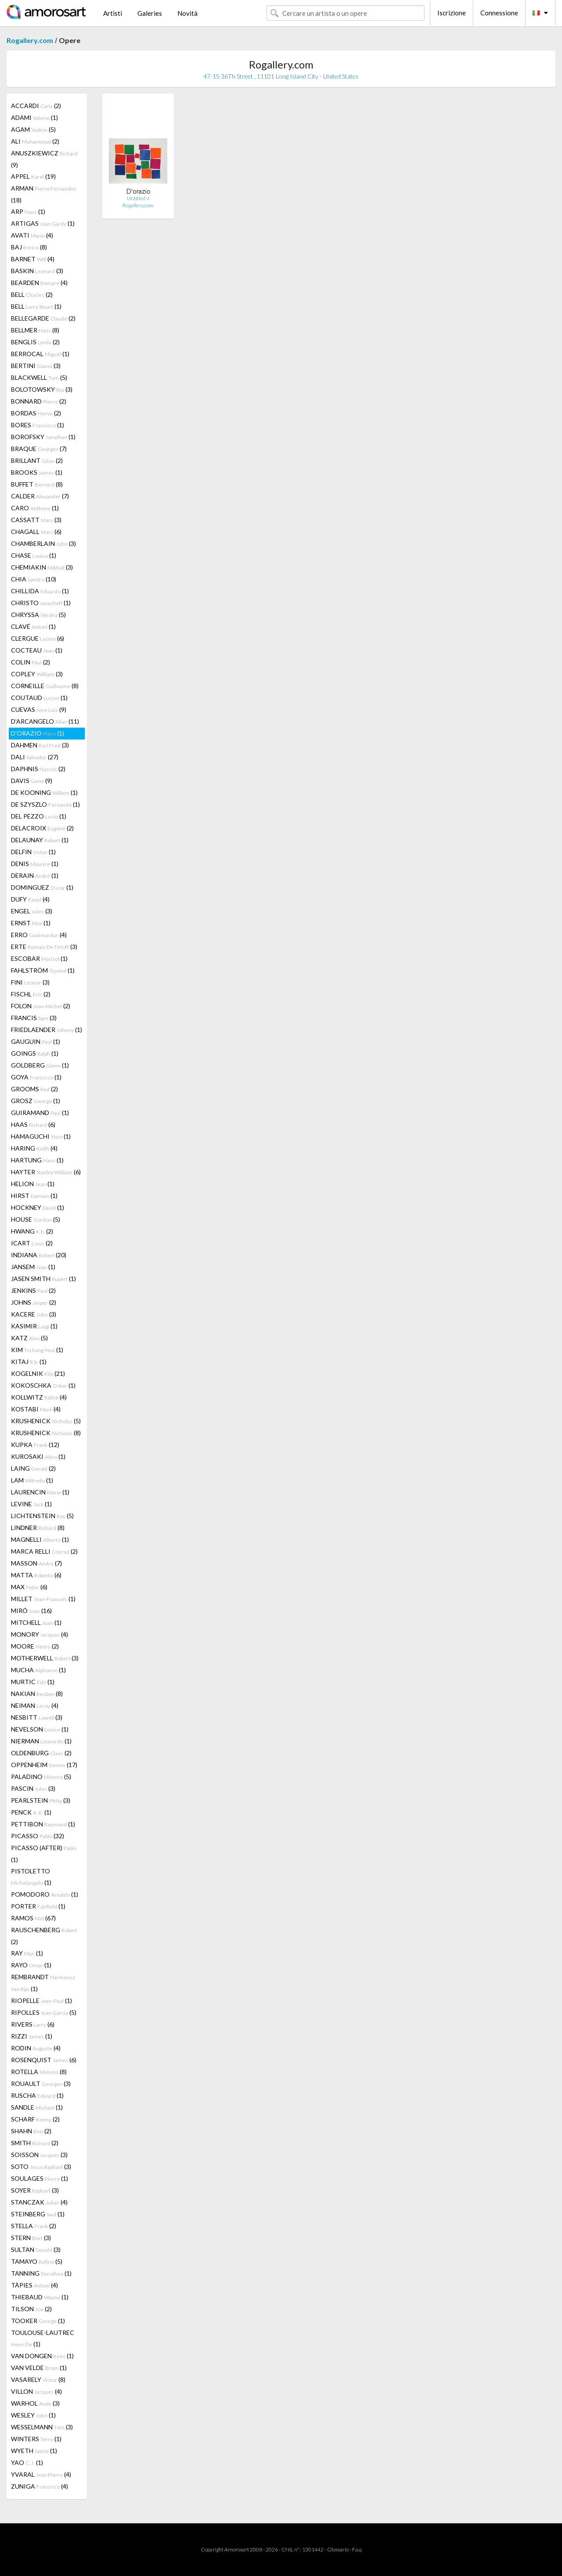 The width and height of the screenshot is (562, 2576). What do you see at coordinates (33, 2226) in the screenshot?
I see `STELLA (2)` at bounding box center [33, 2226].